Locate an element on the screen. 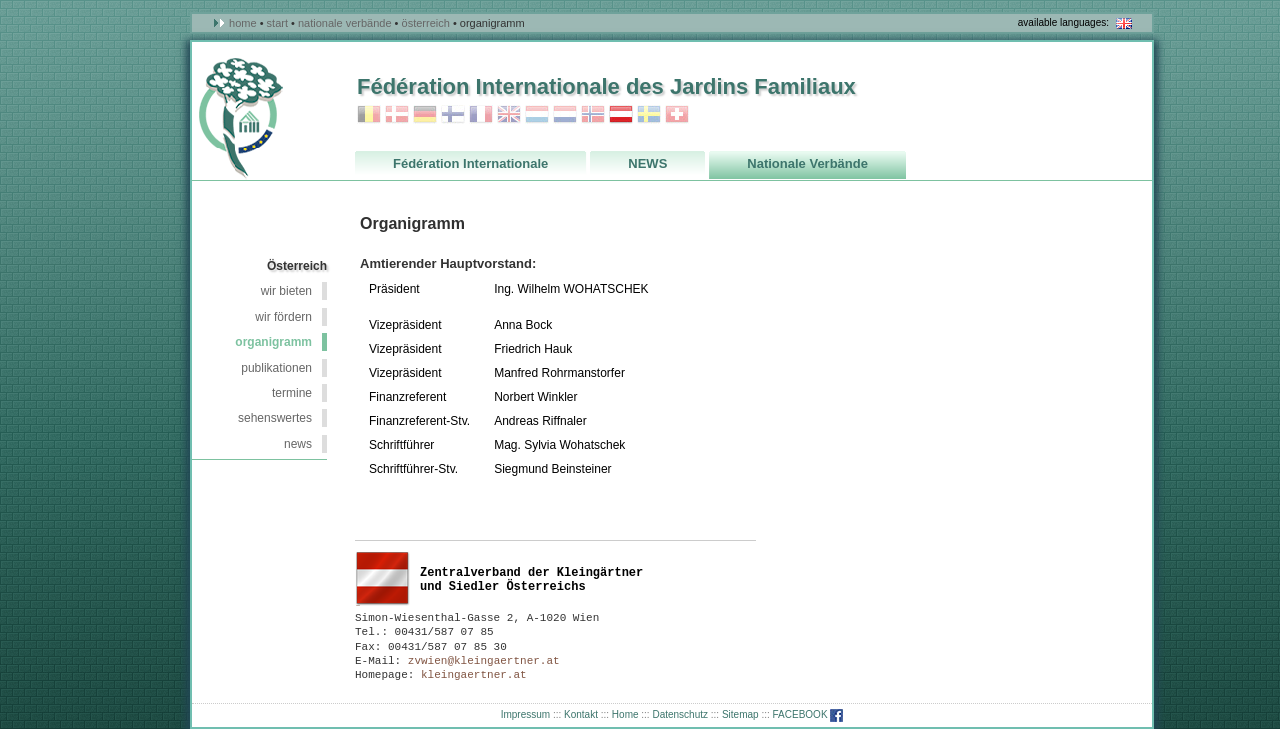 This screenshot has width=1280, height=729. Finnland is located at coordinates (453, 114).